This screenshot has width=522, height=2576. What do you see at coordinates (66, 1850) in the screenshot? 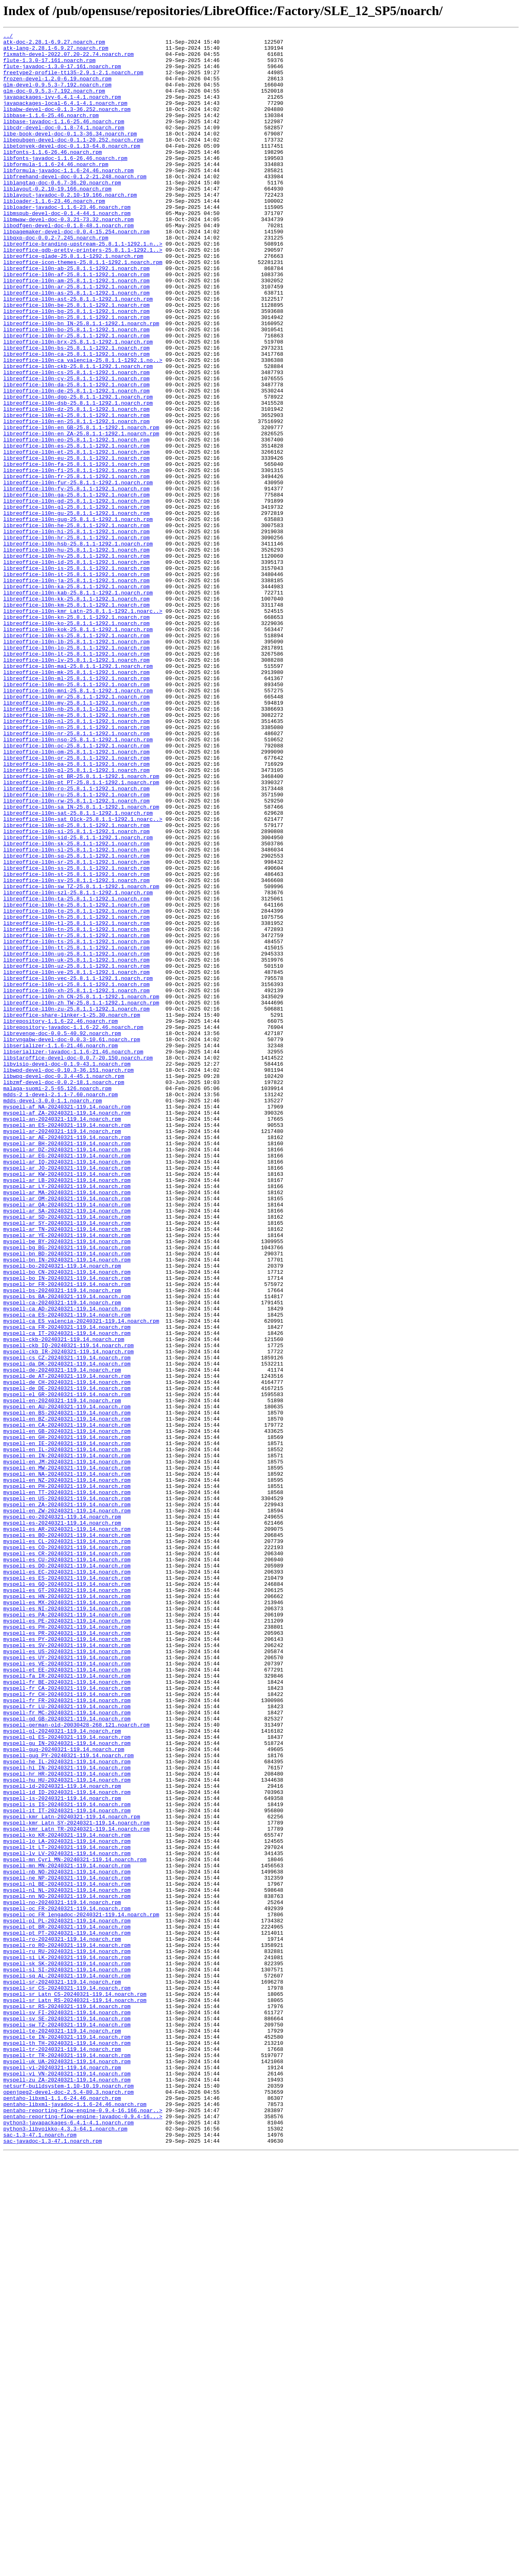
I see `myspell-es_CO-20240321-119.14.noarch.rpm` at bounding box center [66, 1850].